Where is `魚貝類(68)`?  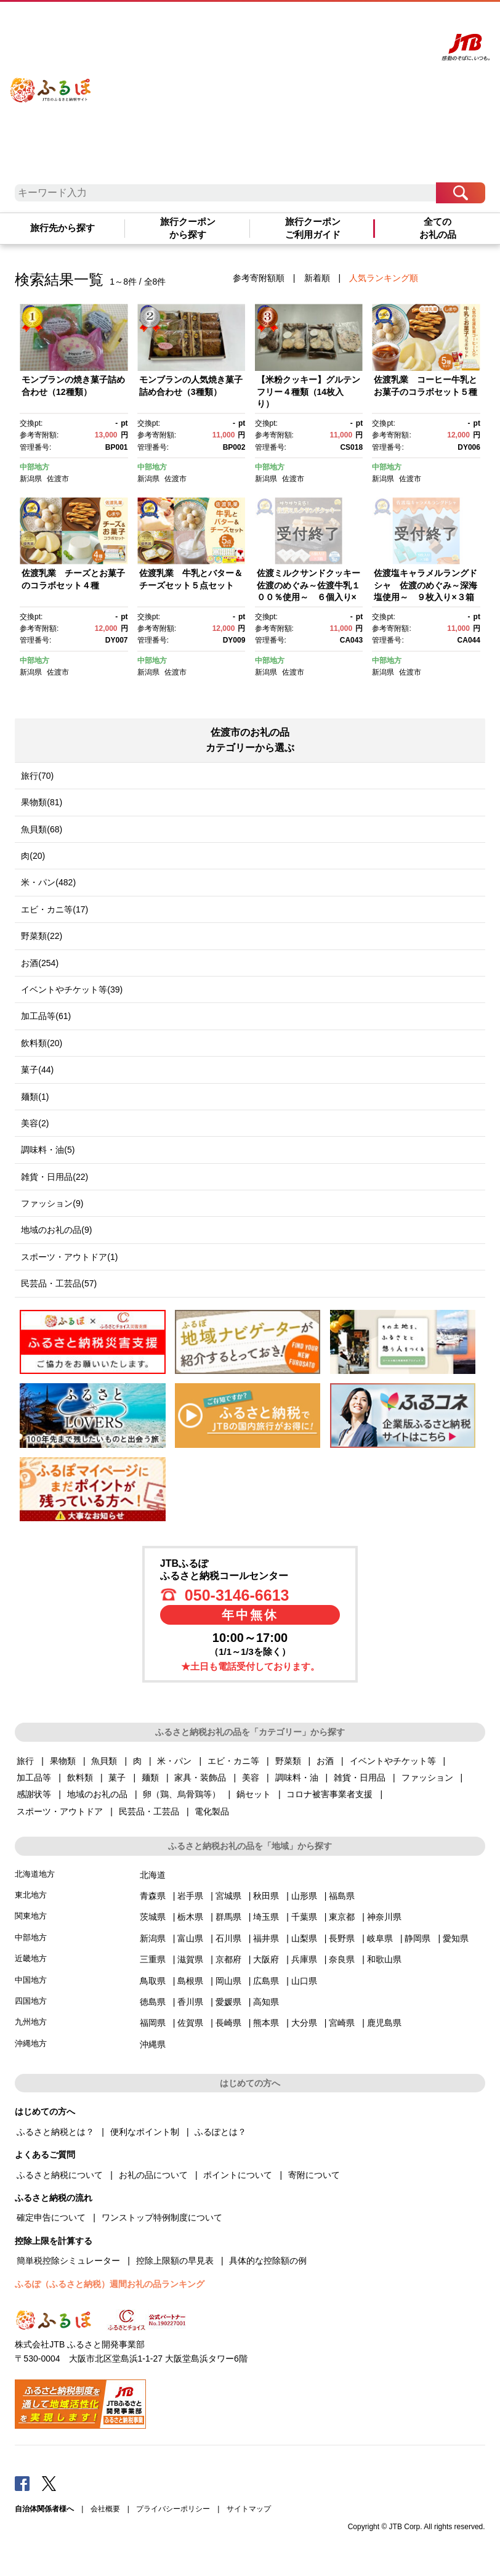 魚貝類(68) is located at coordinates (41, 829).